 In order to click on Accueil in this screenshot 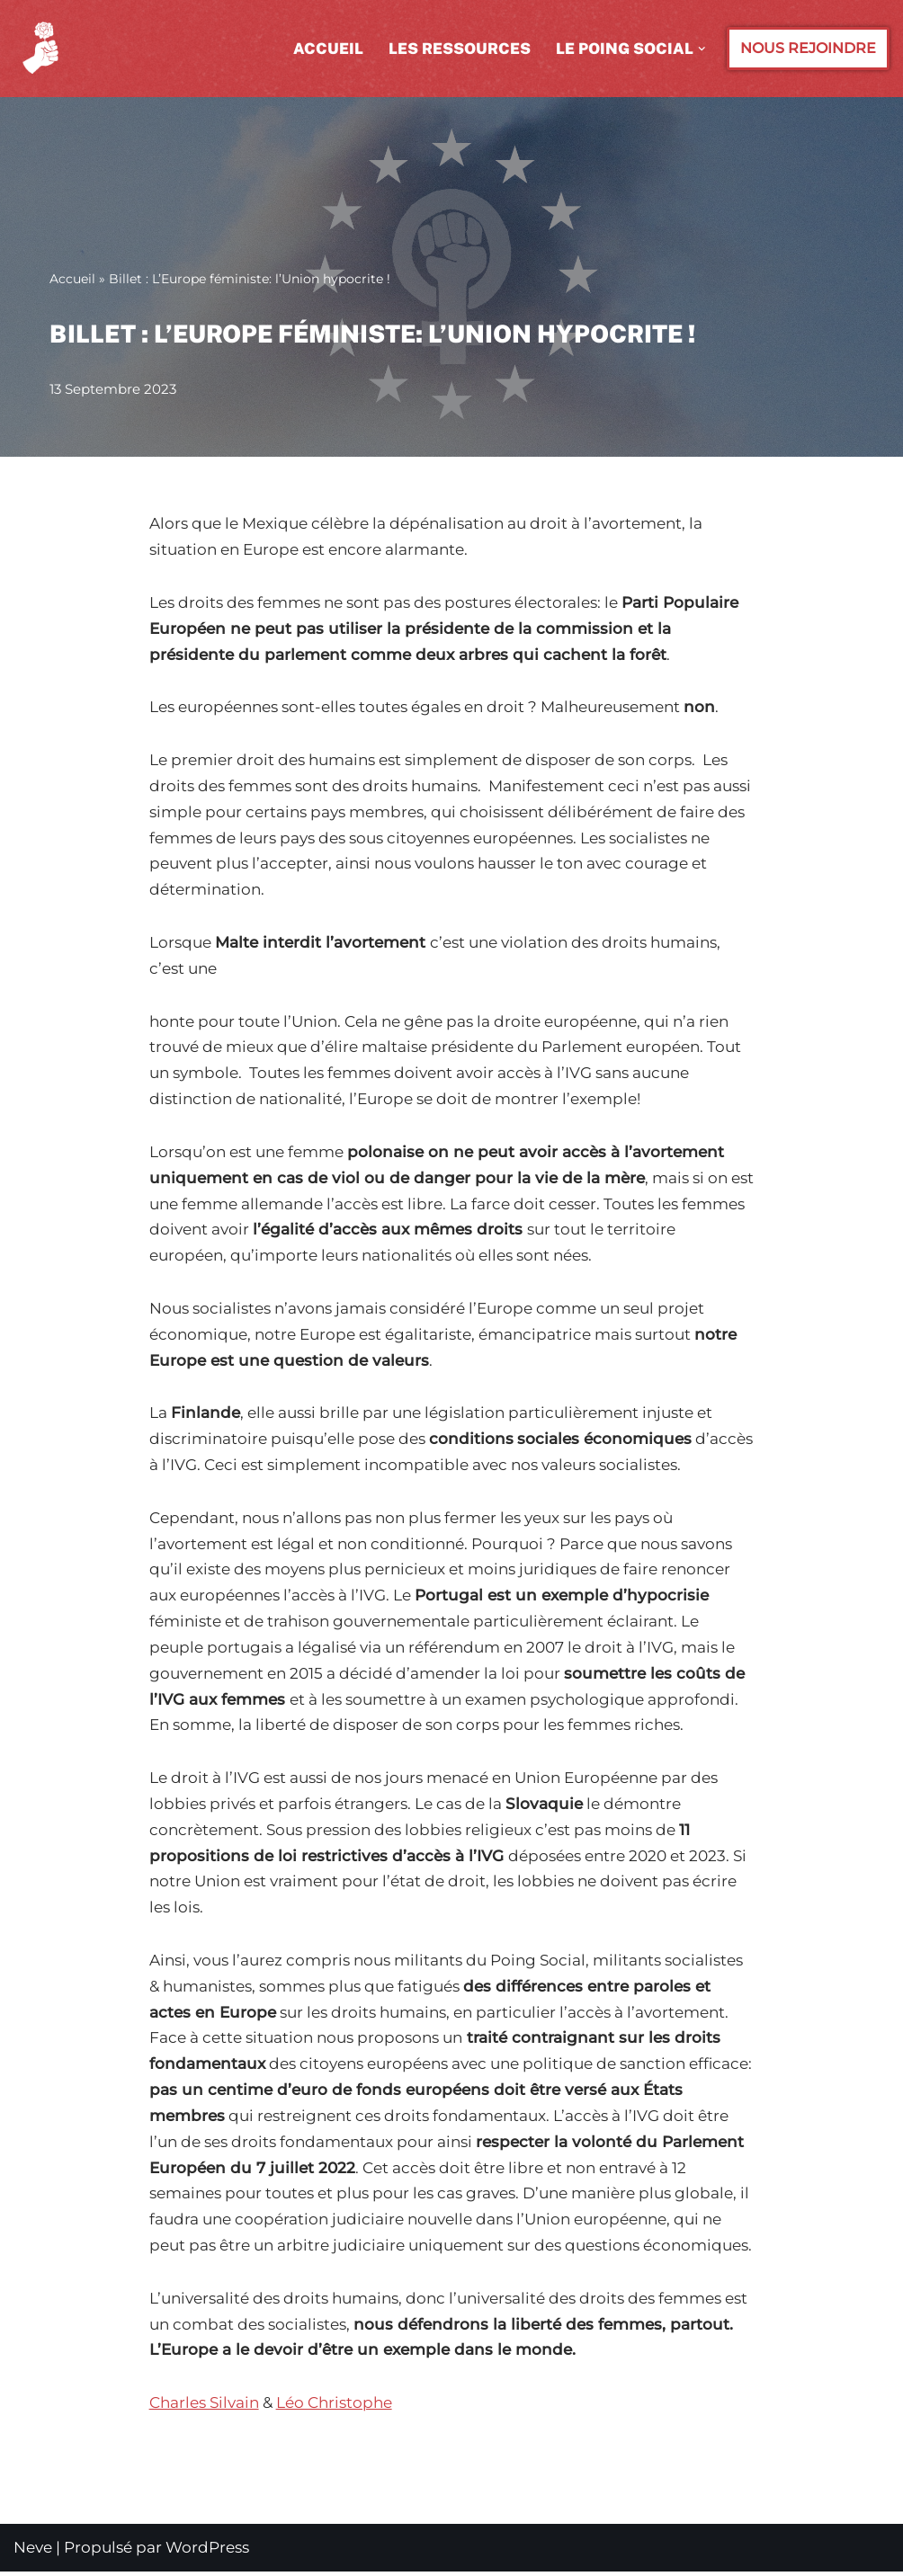, I will do `click(328, 49)`.